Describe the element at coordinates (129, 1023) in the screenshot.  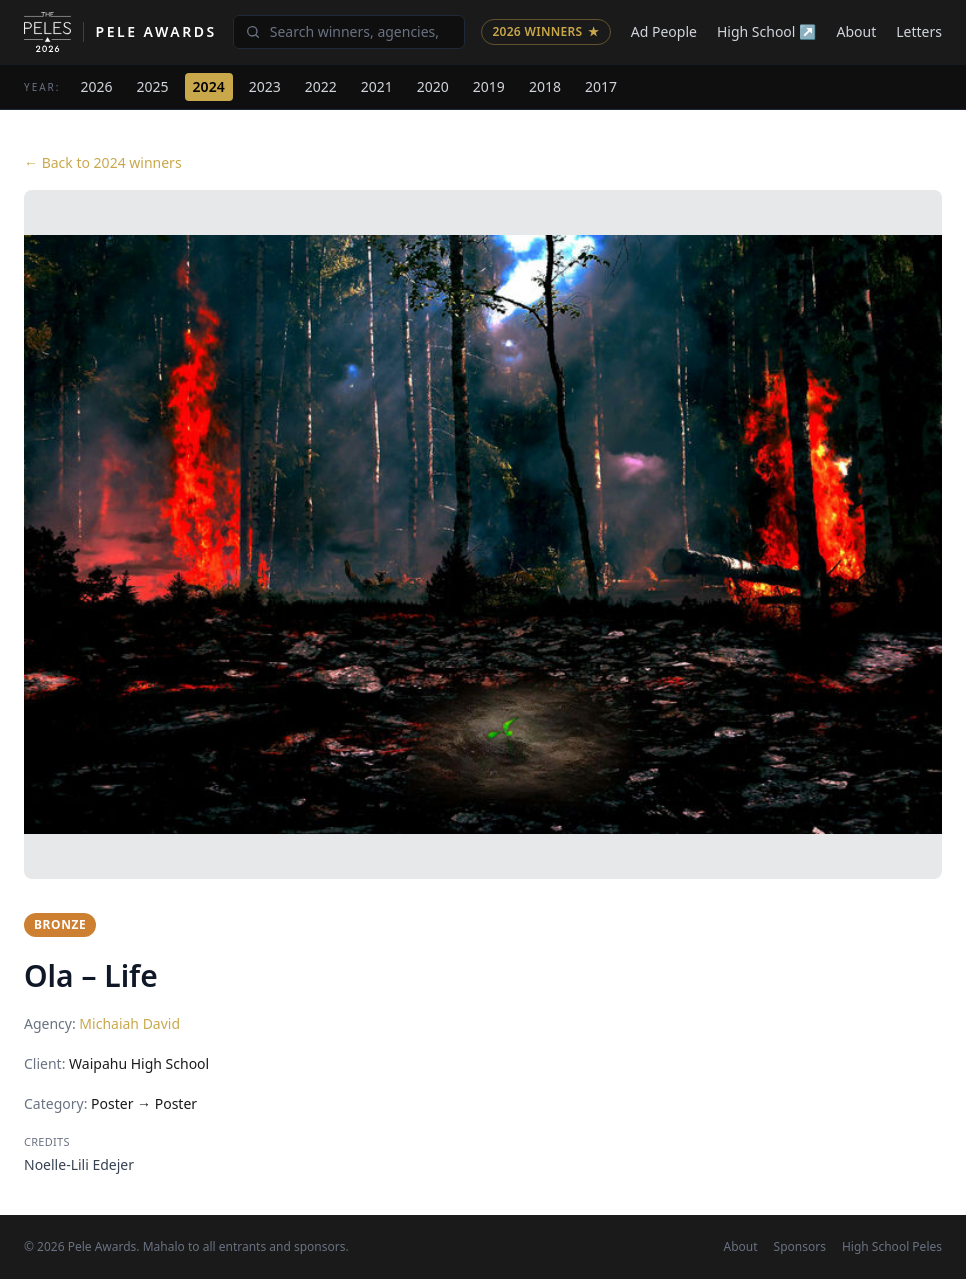
I see `Michaiah David` at that location.